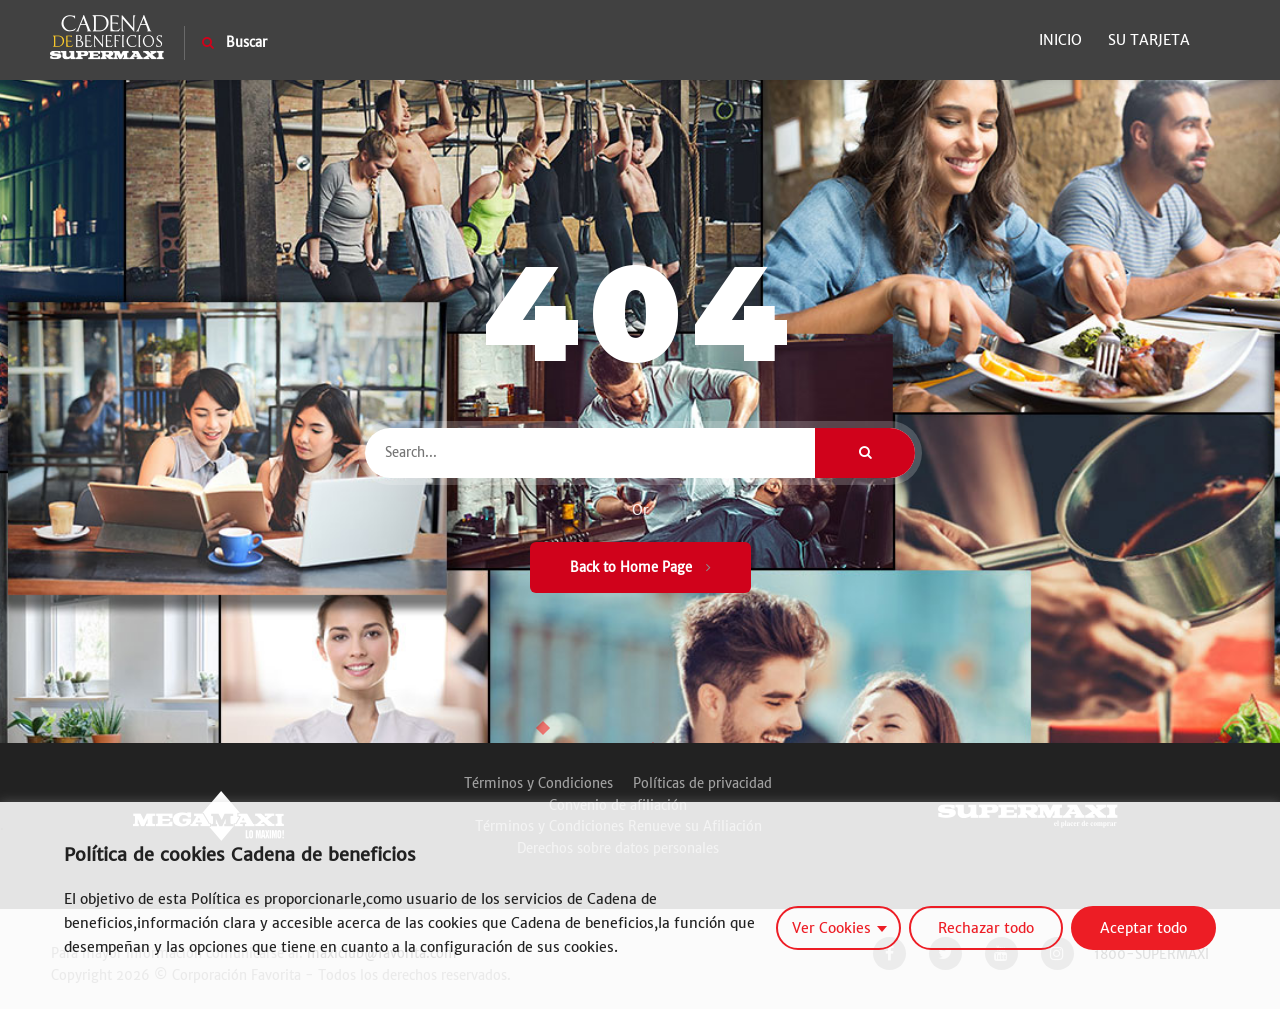 The width and height of the screenshot is (1280, 1009). What do you see at coordinates (702, 783) in the screenshot?
I see `Políticas de privacidad` at bounding box center [702, 783].